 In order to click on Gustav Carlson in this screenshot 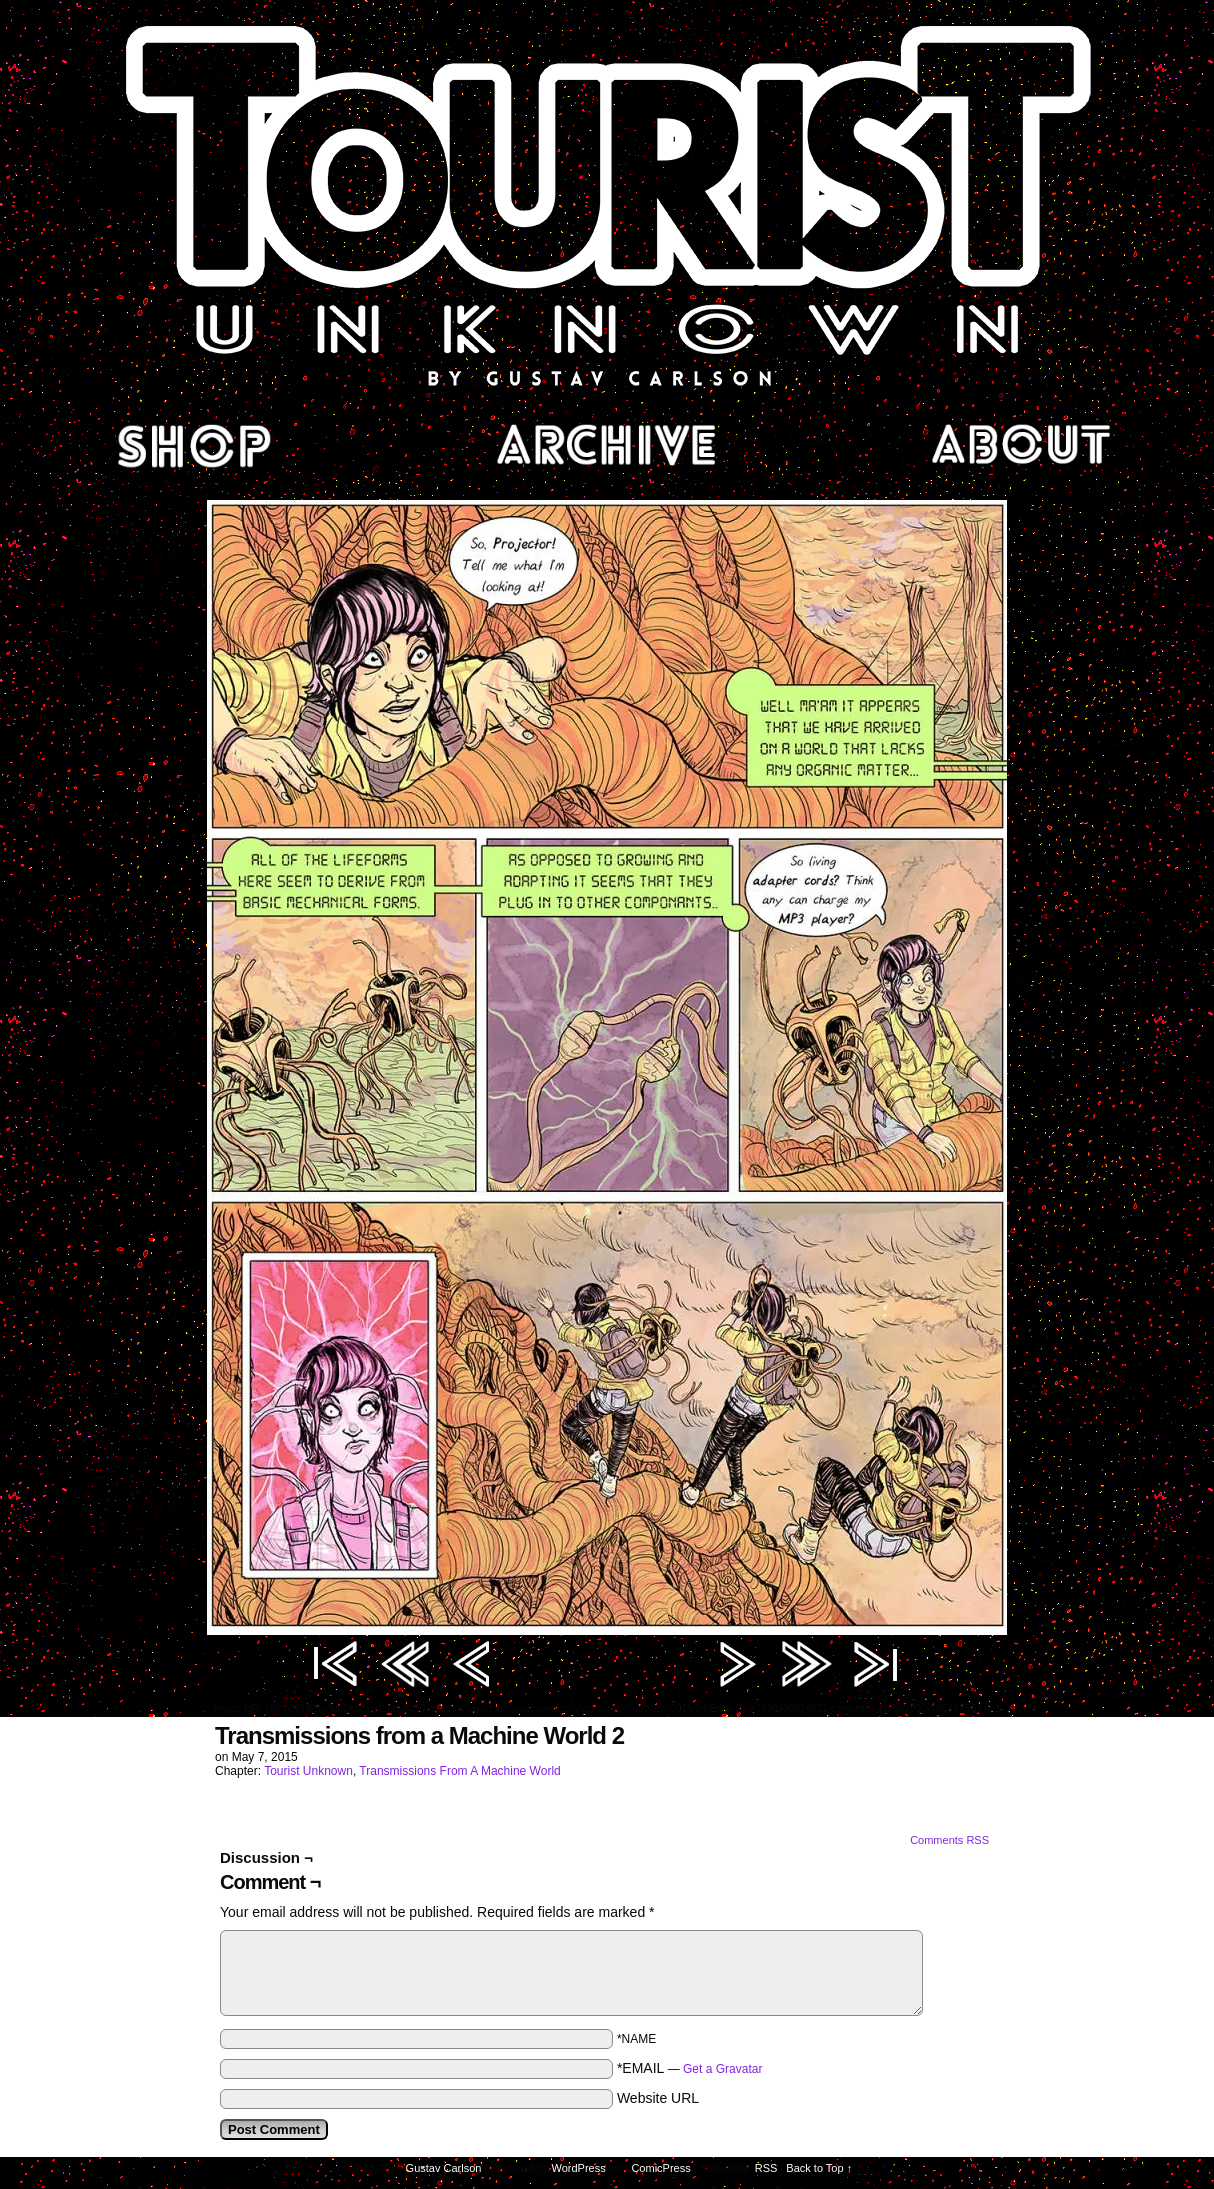, I will do `click(444, 2168)`.